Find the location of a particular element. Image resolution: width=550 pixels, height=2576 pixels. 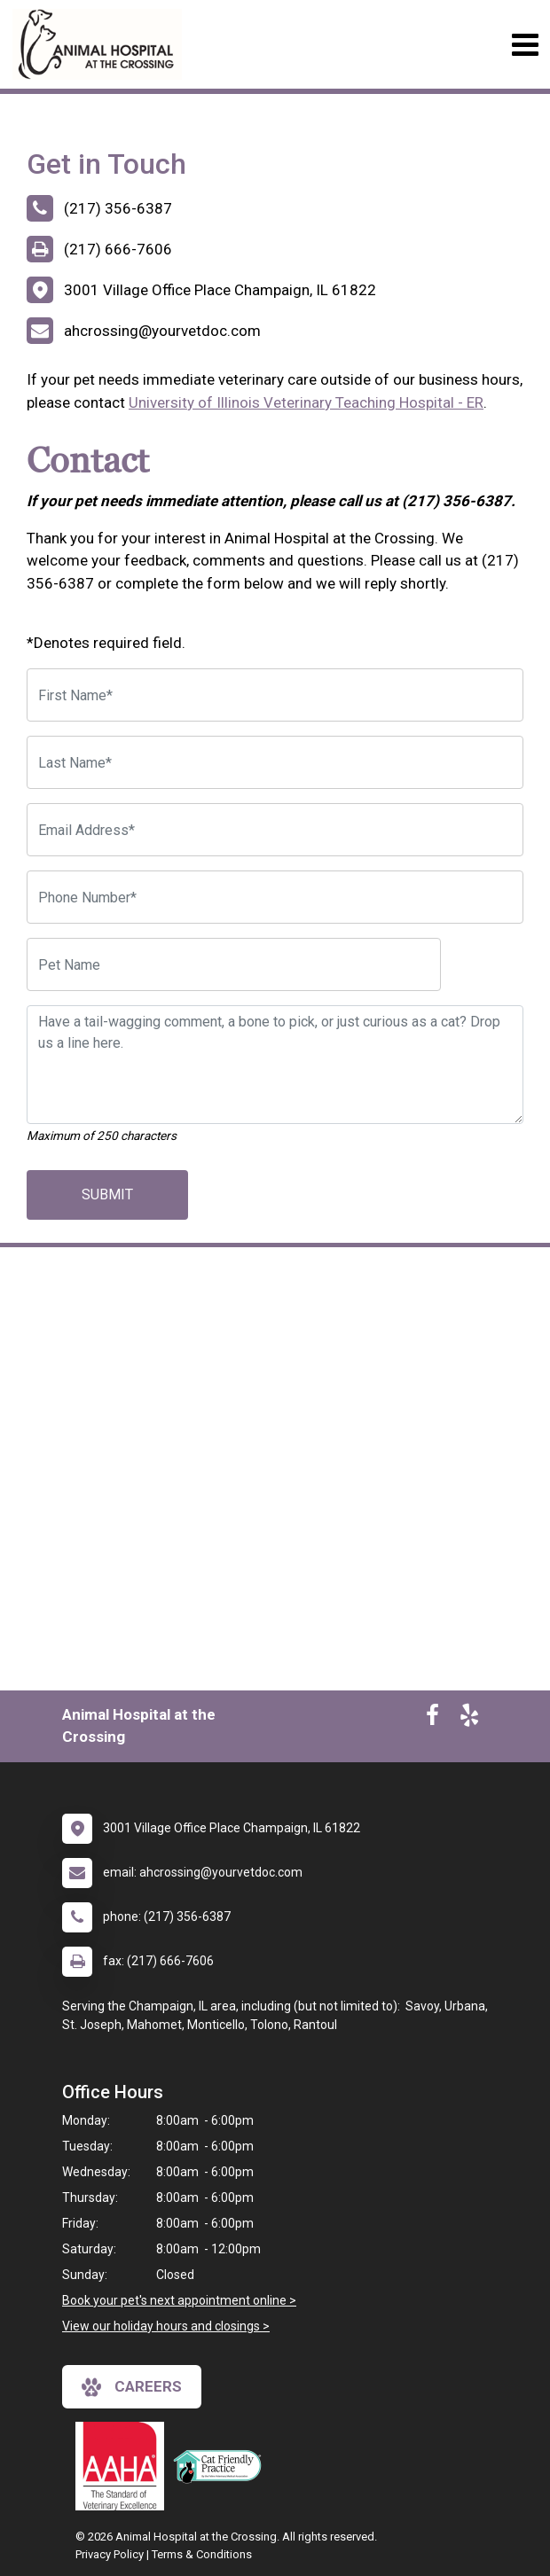

View our holiday hours and closings > is located at coordinates (166, 2326).